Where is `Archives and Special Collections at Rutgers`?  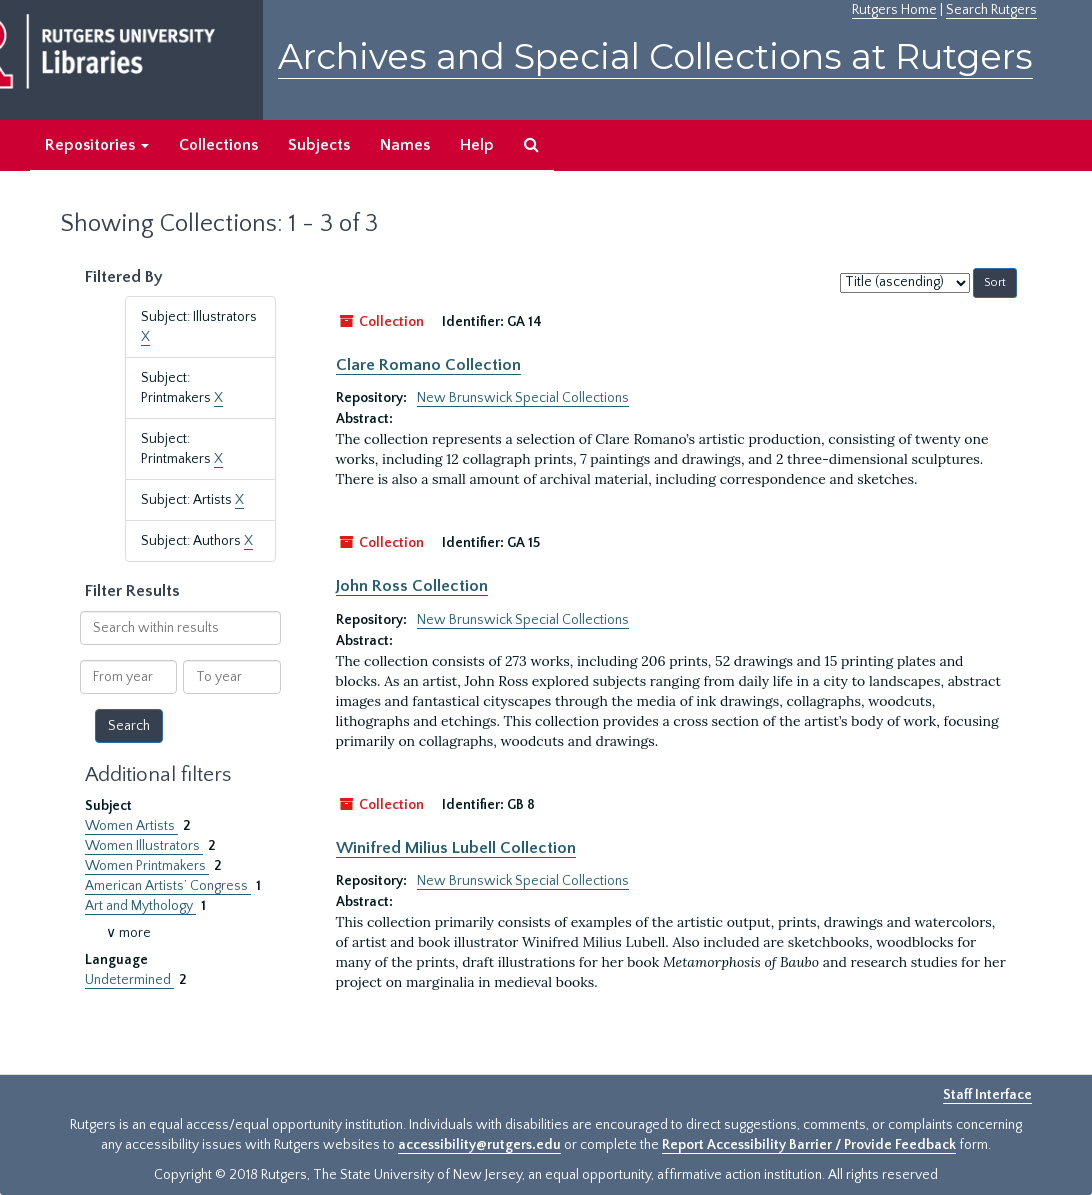 Archives and Special Collections at Rutgers is located at coordinates (655, 56).